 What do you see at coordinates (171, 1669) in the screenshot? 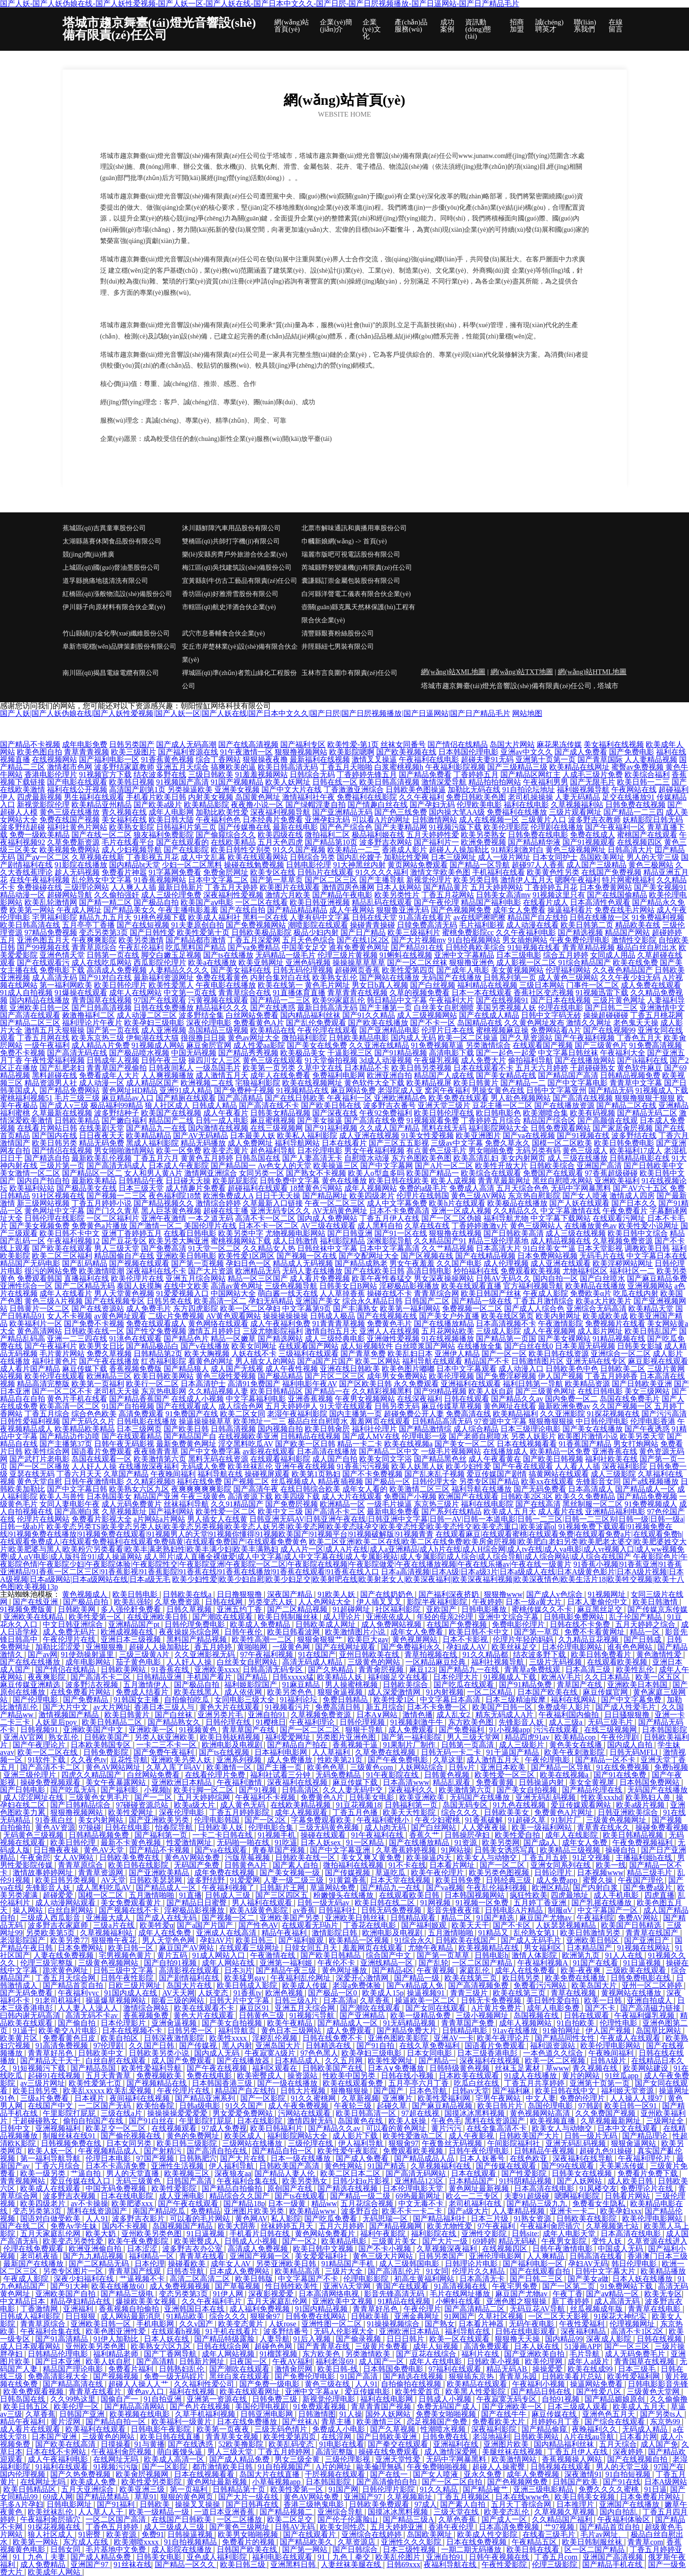
I see `91香蕉在线` at bounding box center [171, 1669].